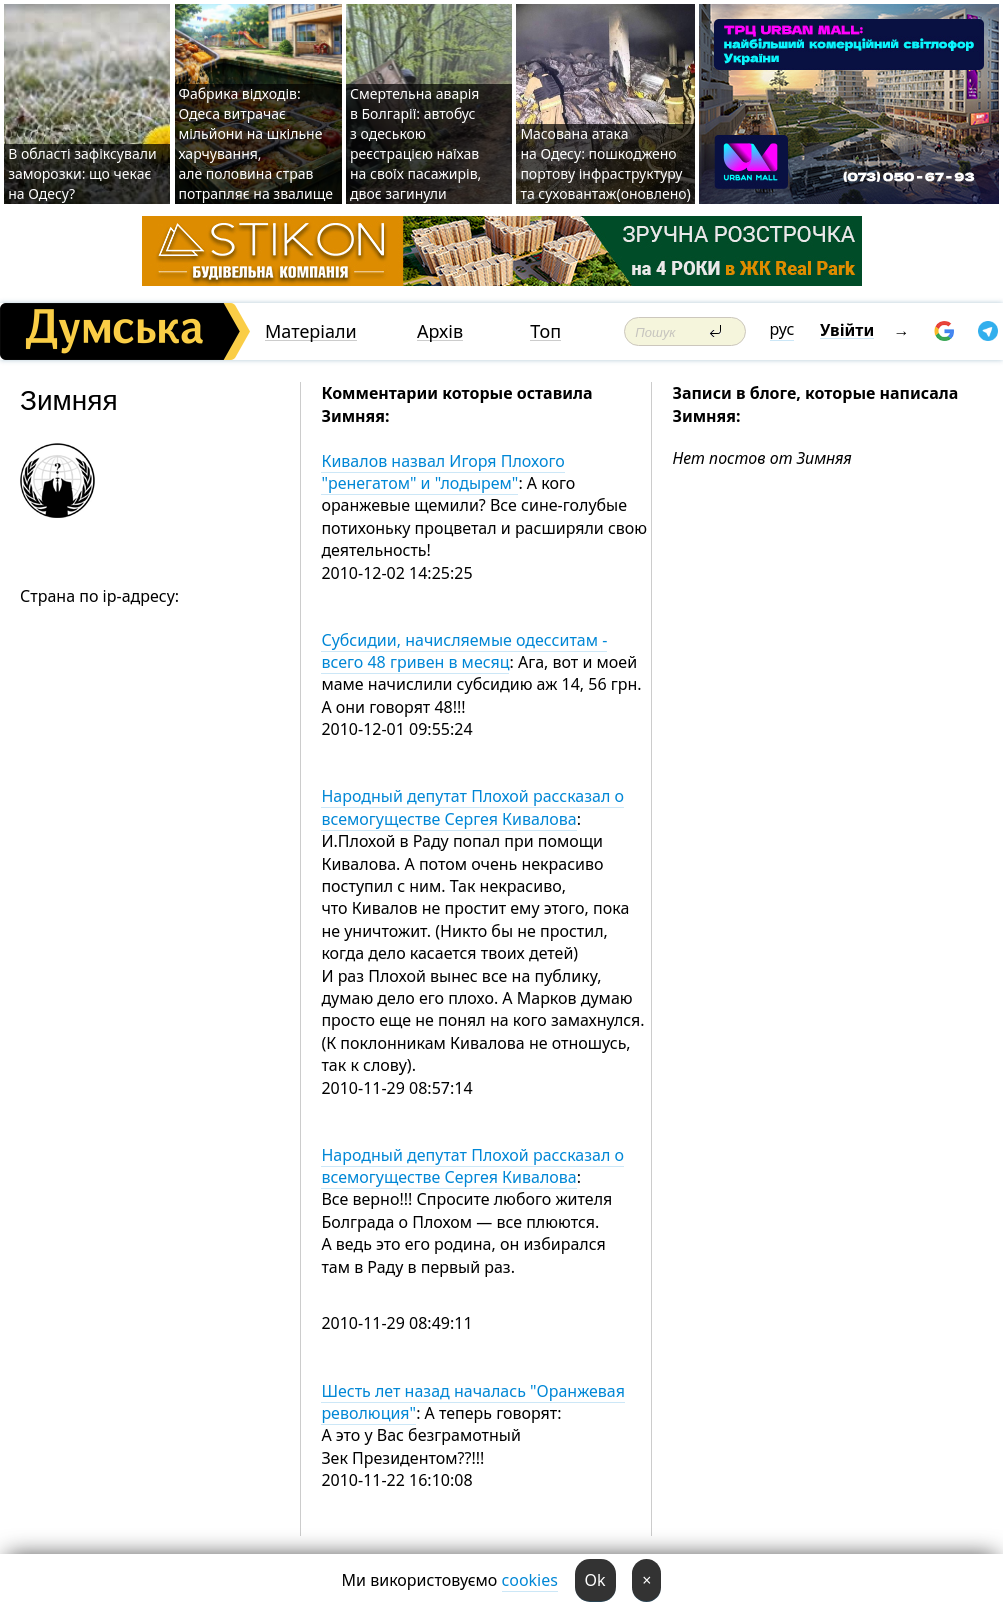 This screenshot has height=1604, width=1003. I want to click on рус, so click(782, 329).